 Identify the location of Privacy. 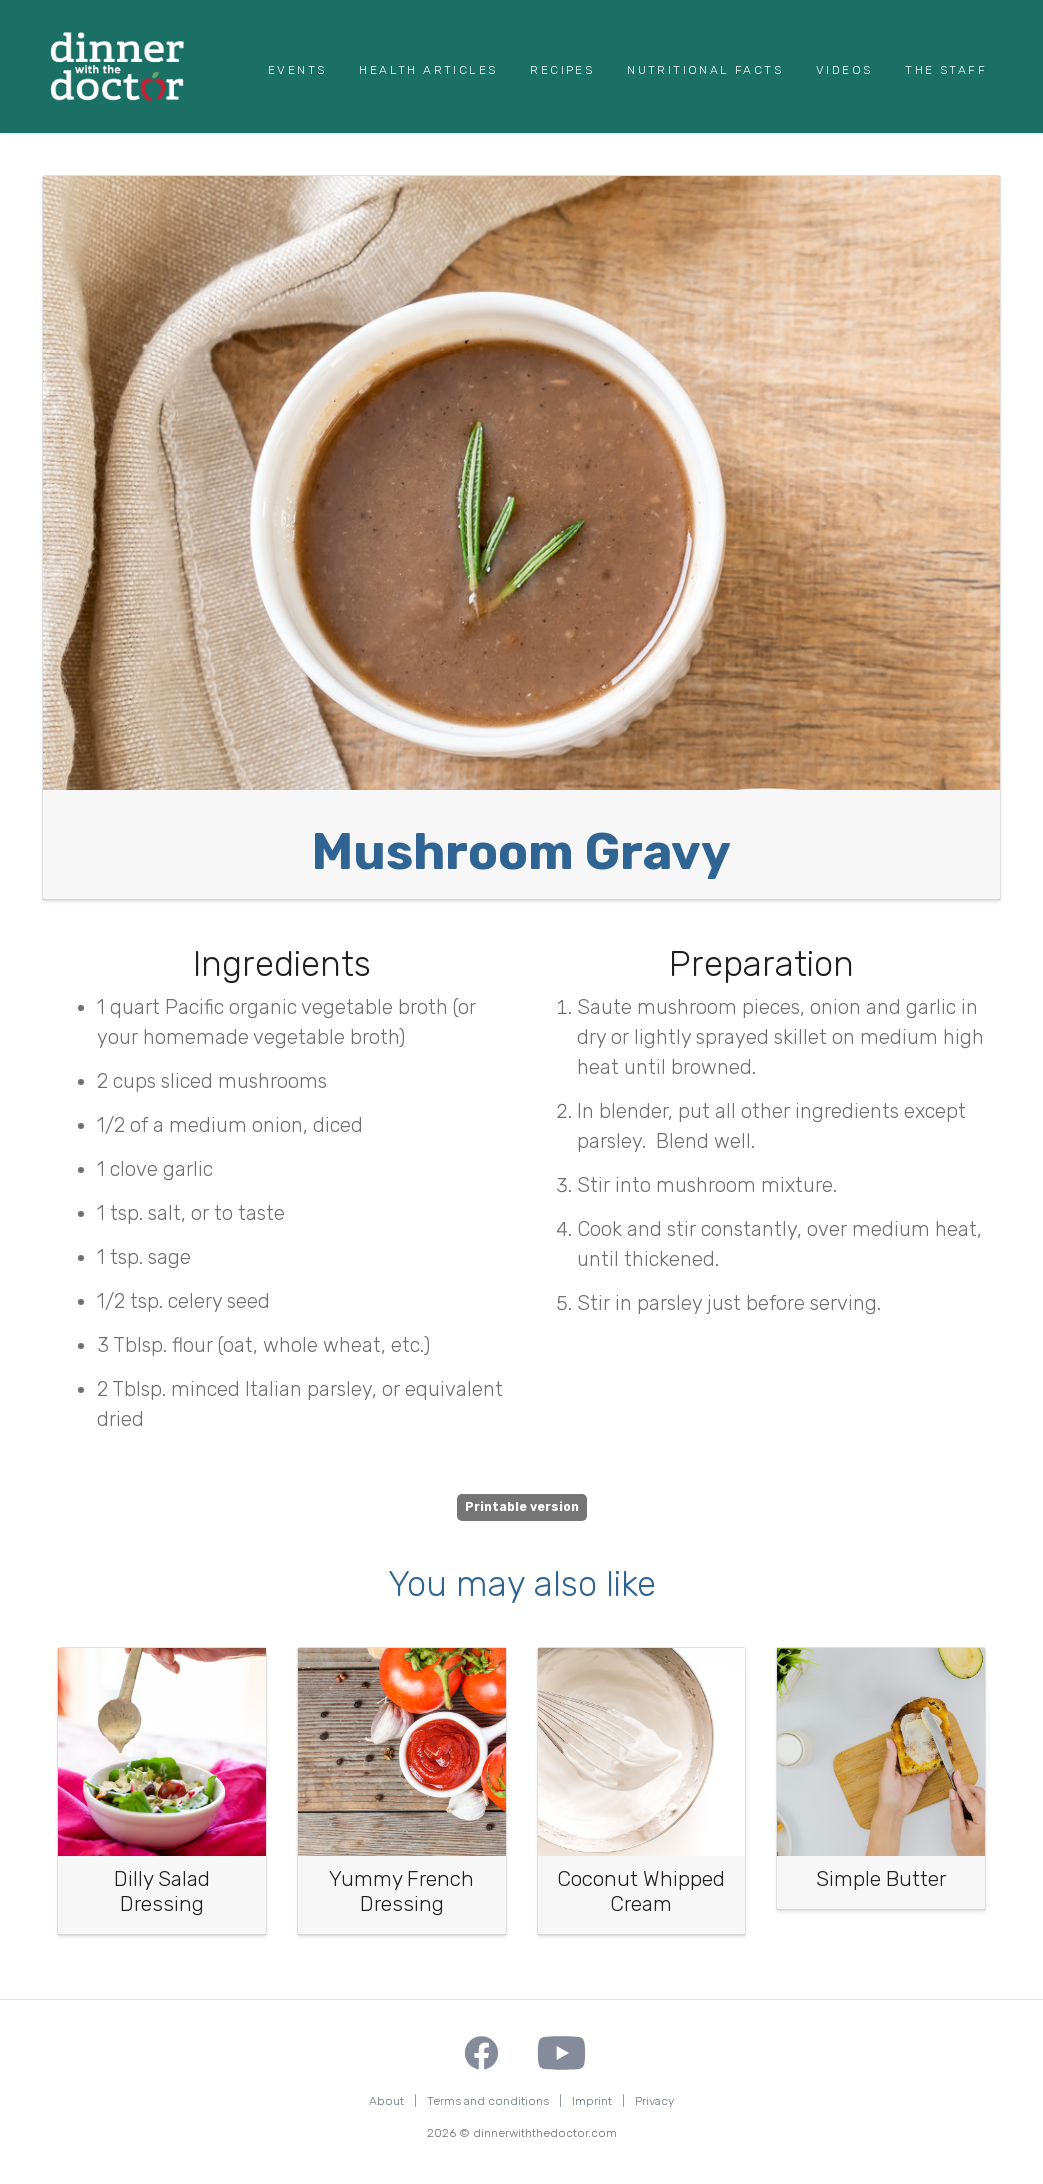
(654, 2101).